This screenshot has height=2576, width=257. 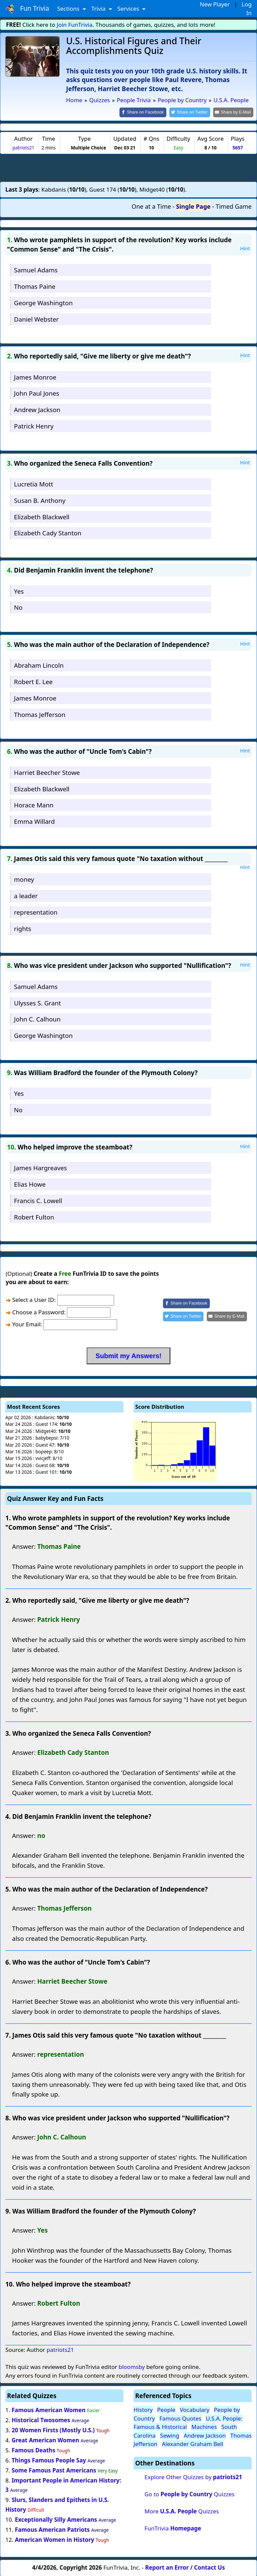 I want to click on Things Famous People Say, so click(x=49, y=2459).